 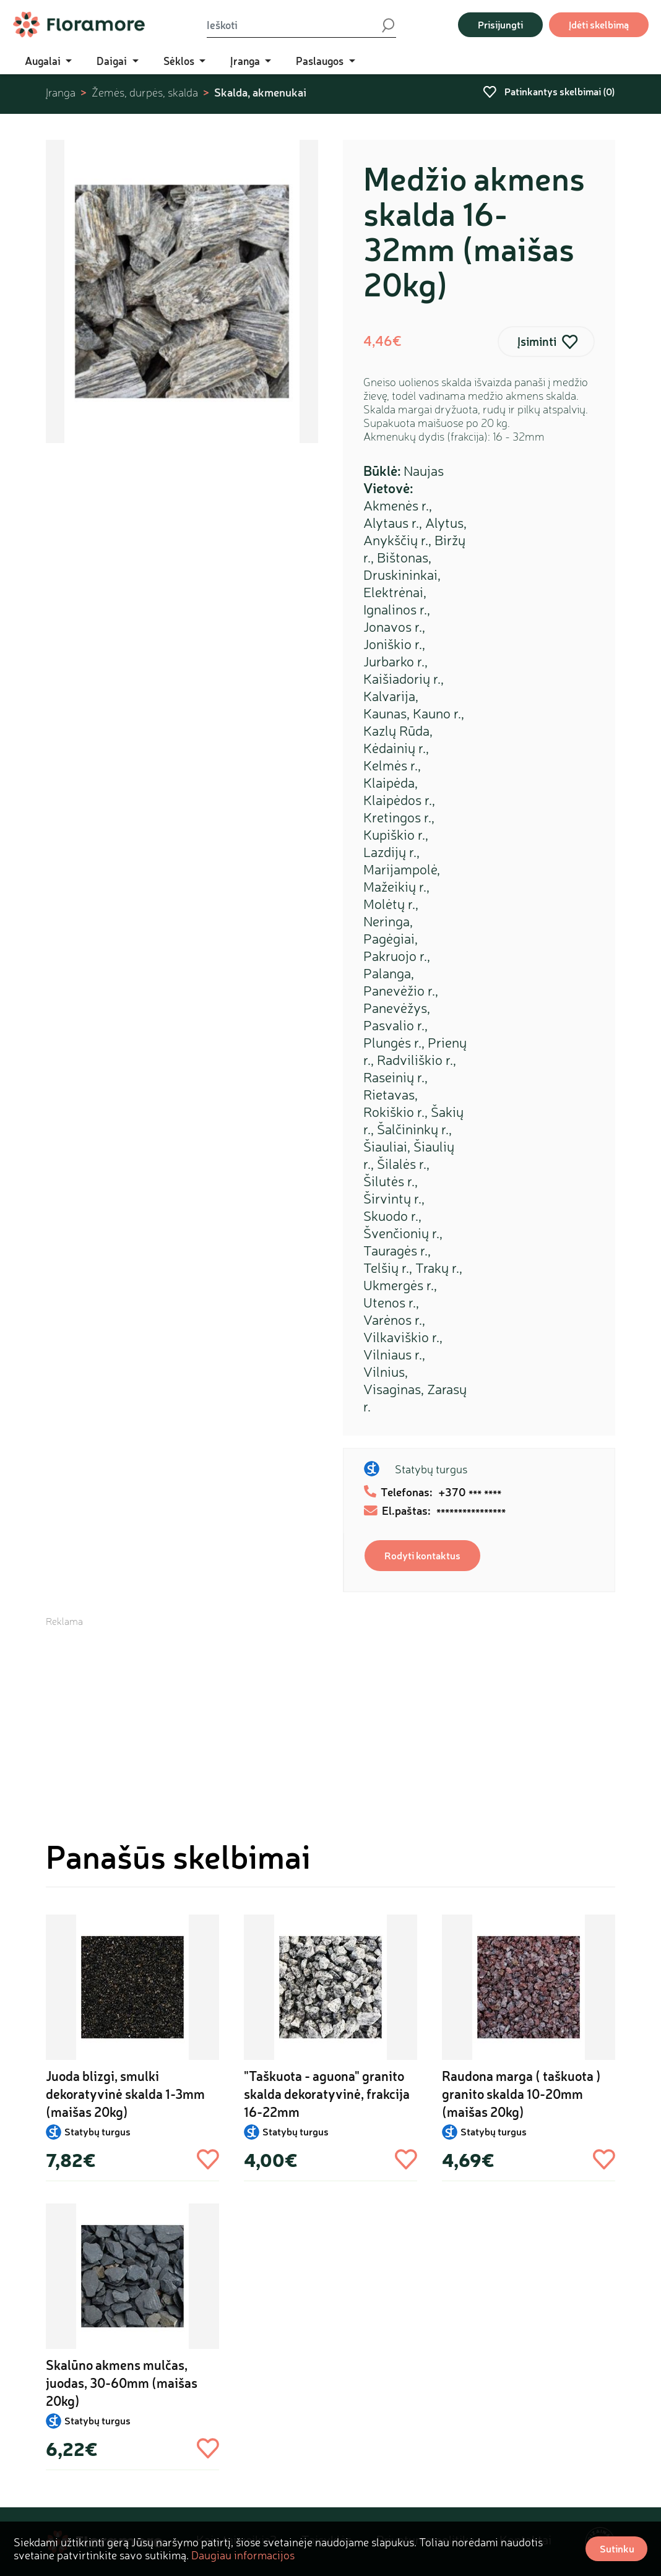 I want to click on Skalda, akmenukai, so click(x=260, y=92).